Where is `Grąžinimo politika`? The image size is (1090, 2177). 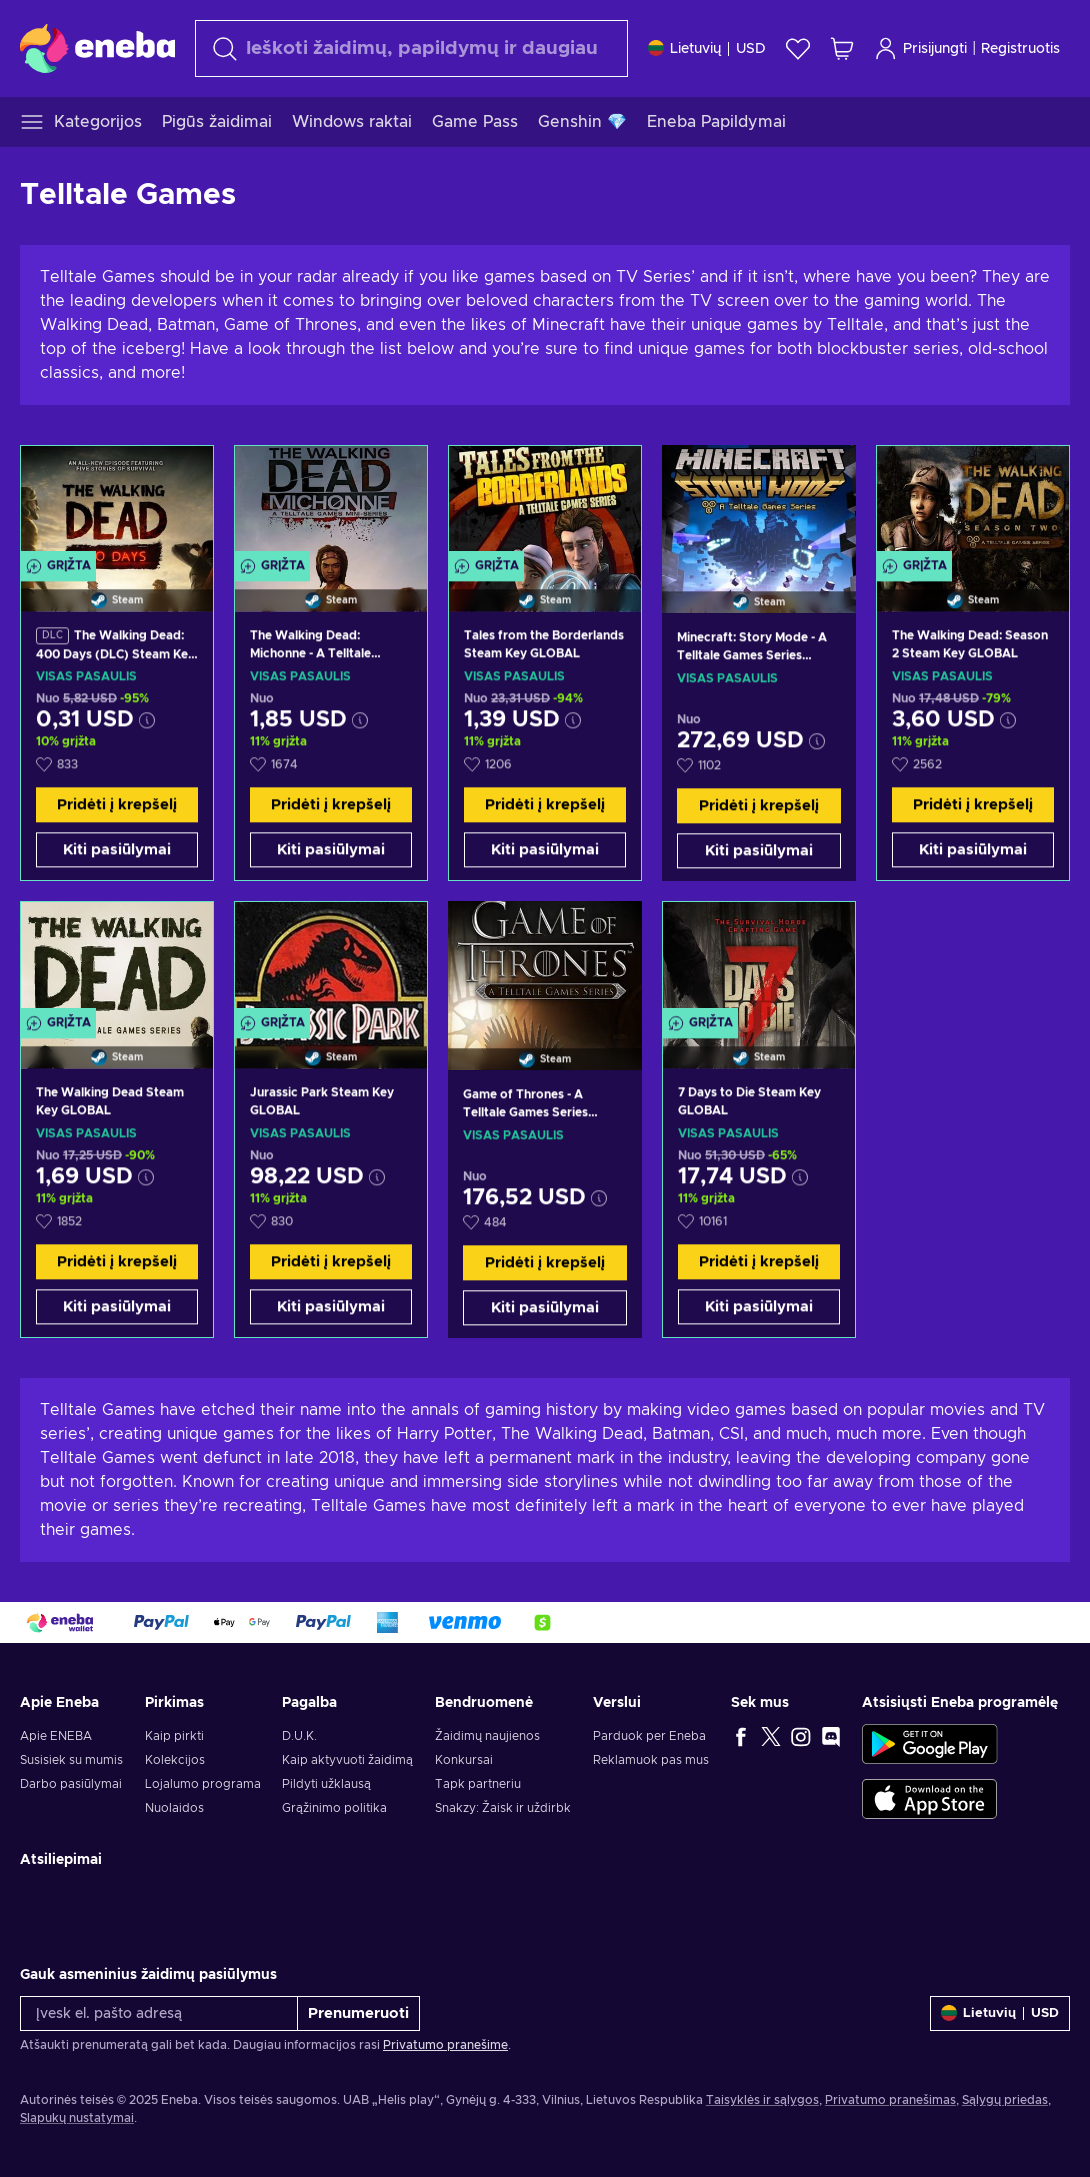
Grąžinimo politika is located at coordinates (334, 1808).